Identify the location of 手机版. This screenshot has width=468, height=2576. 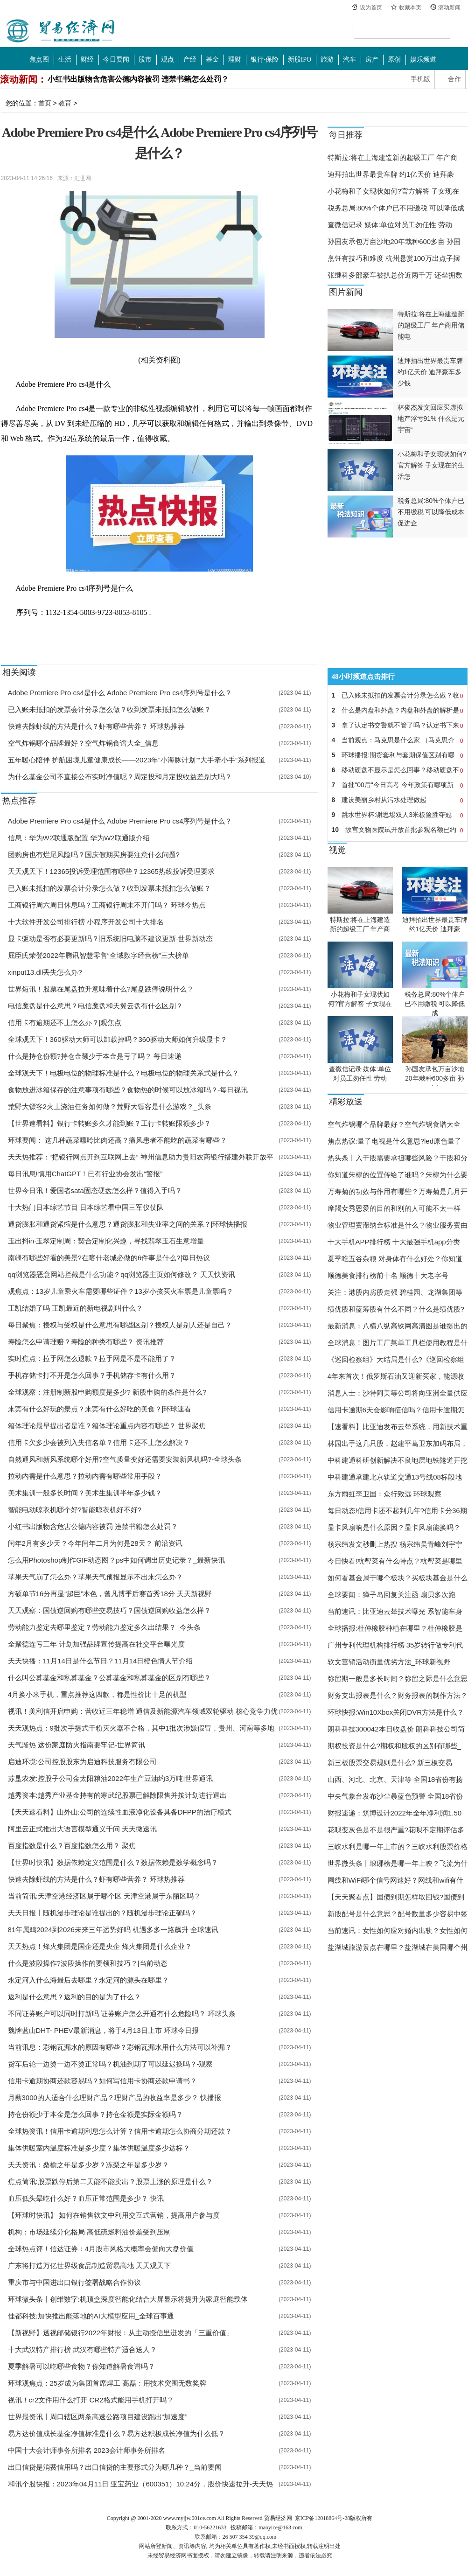
(420, 79).